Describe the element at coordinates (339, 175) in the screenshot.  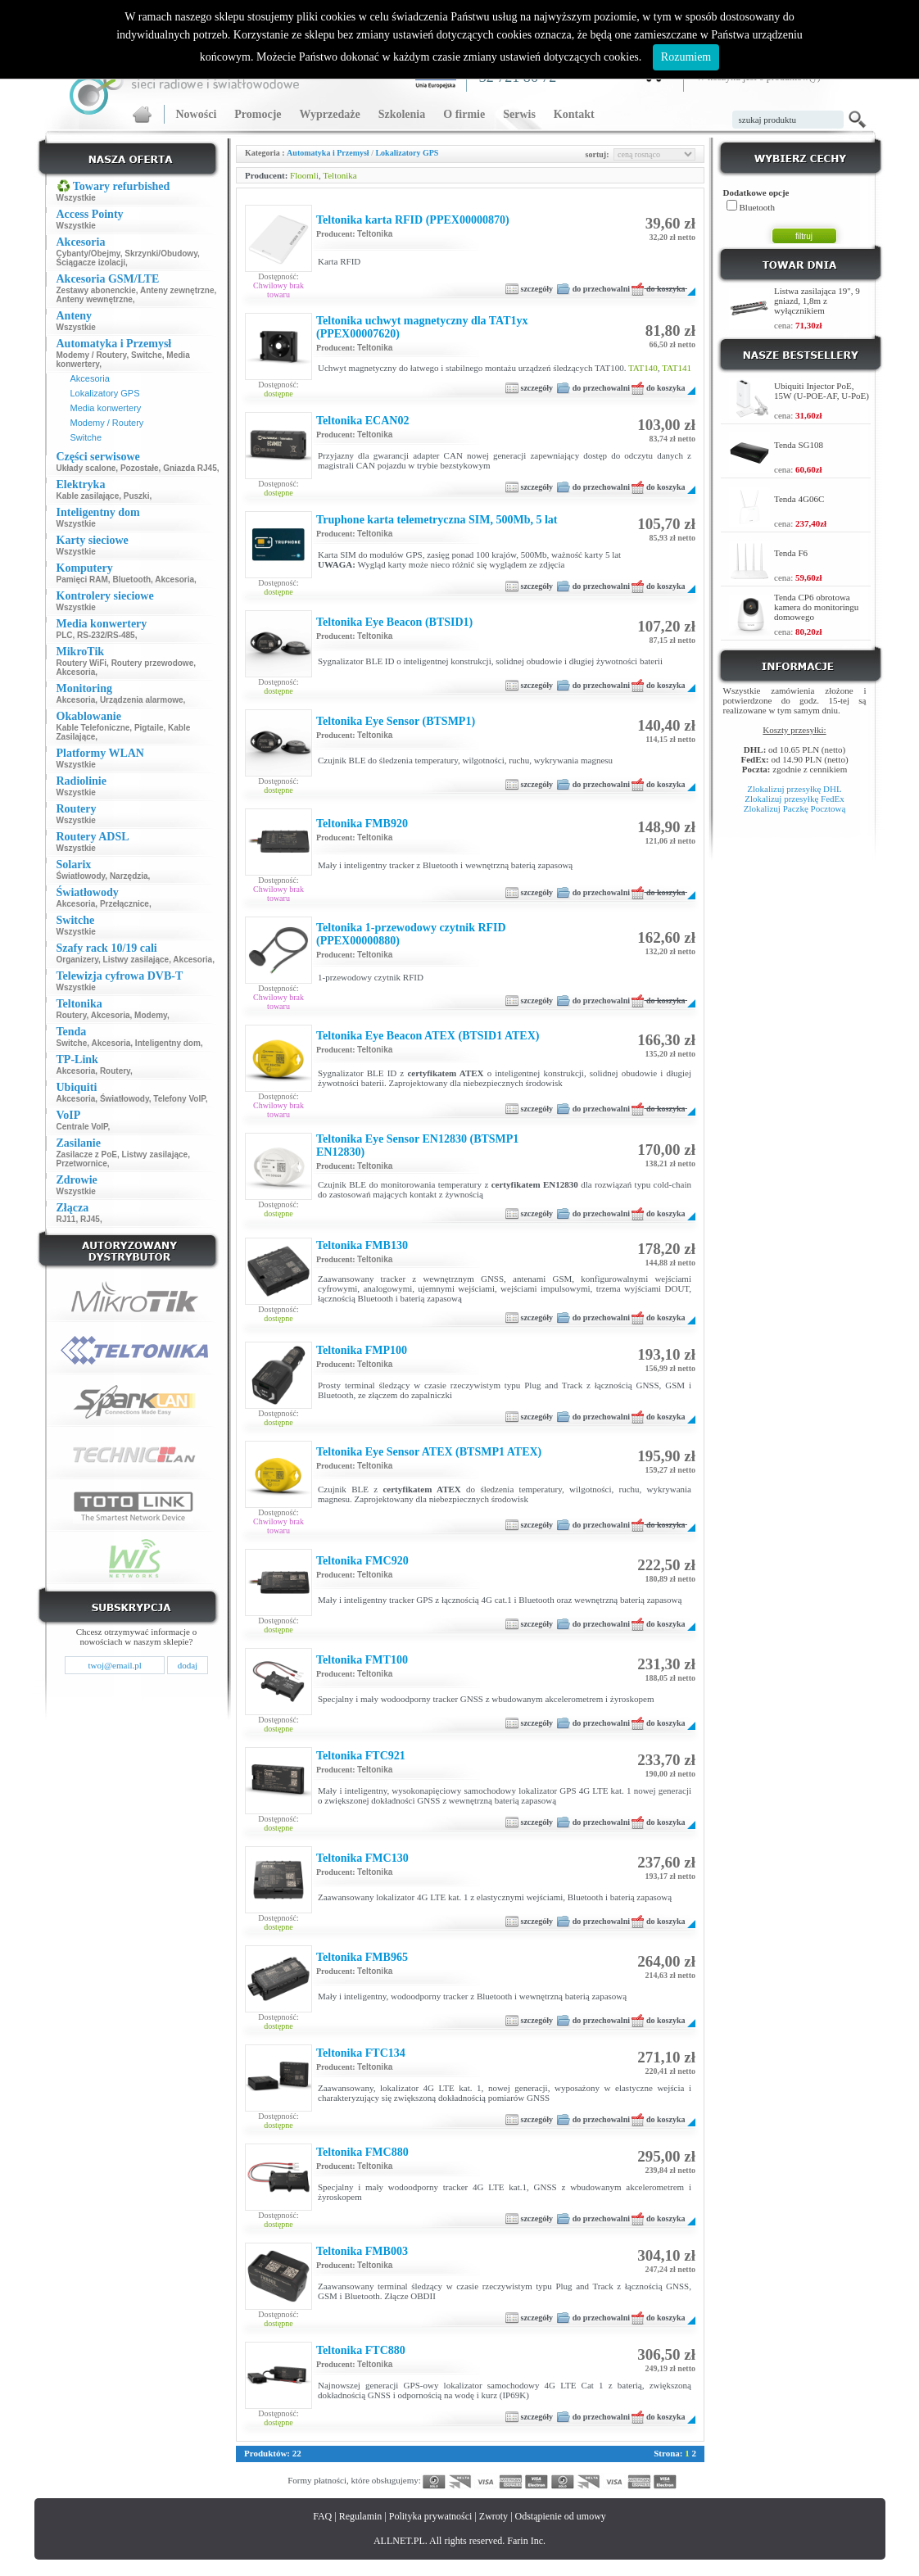
I see `Teltonika` at that location.